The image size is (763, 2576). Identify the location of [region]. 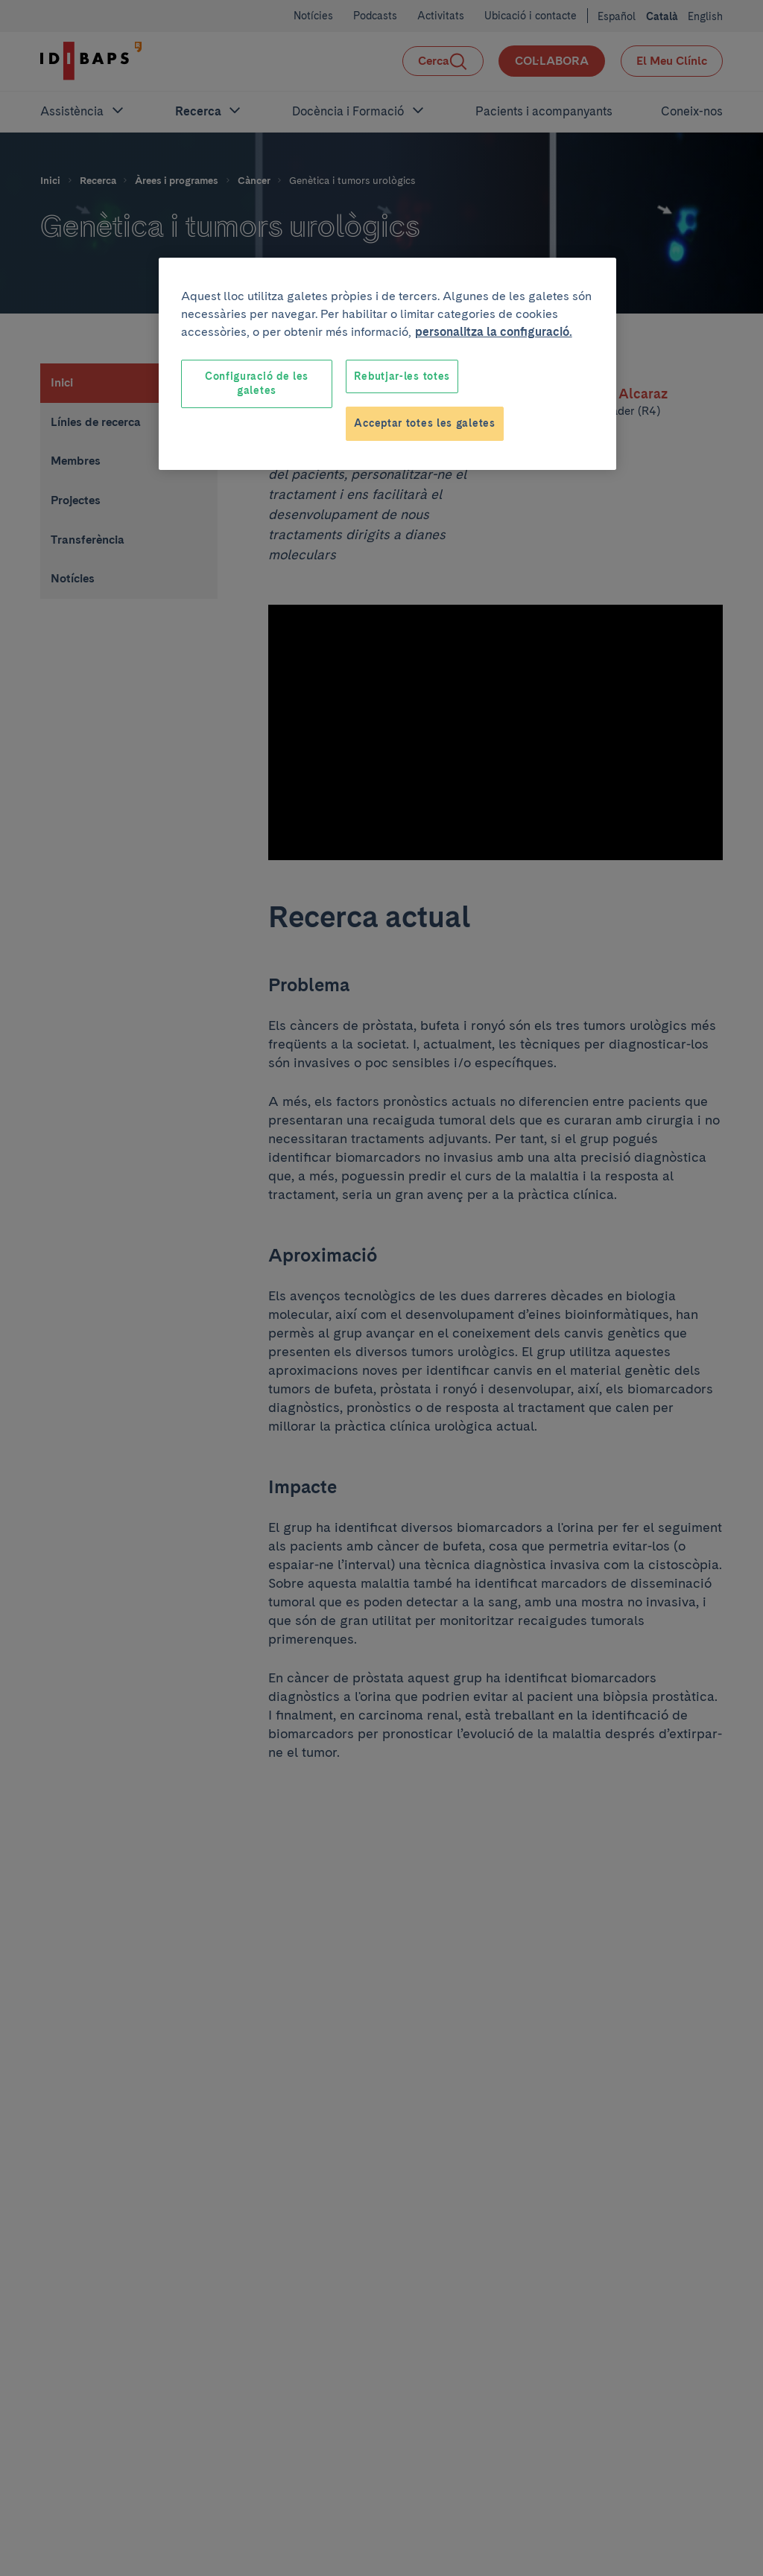
(387, 364).